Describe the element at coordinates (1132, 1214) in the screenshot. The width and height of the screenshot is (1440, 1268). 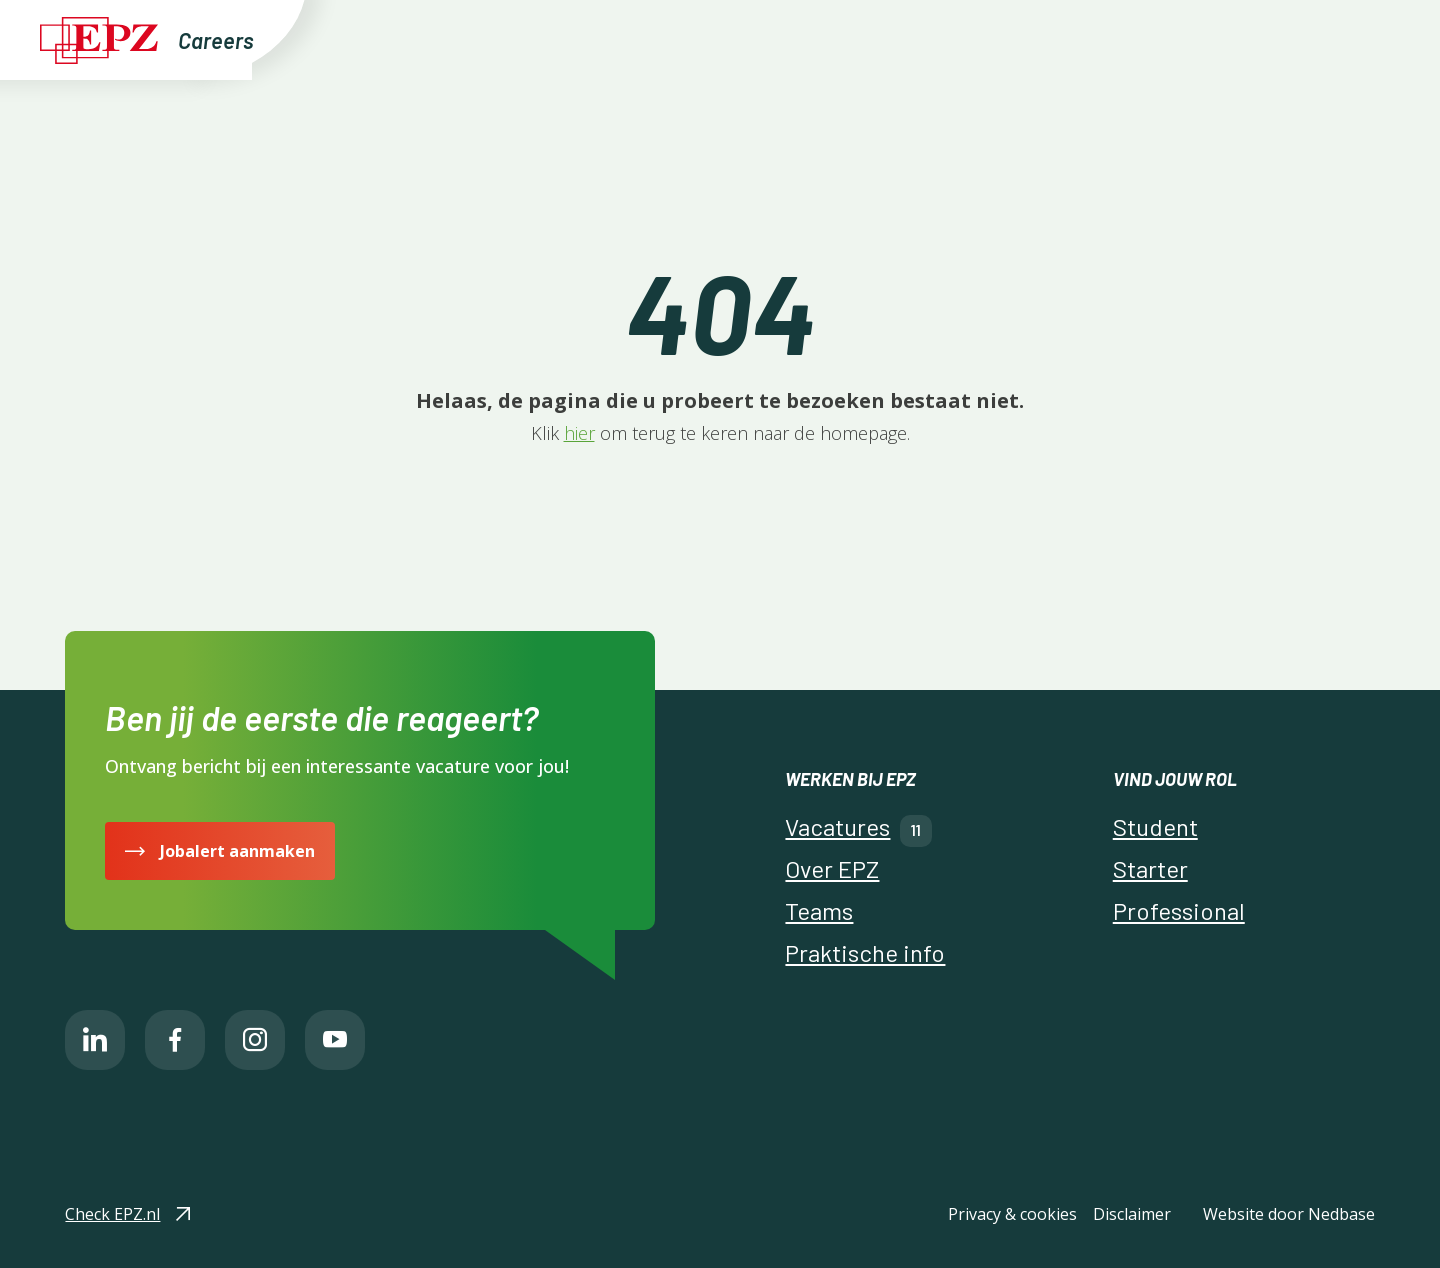
I see `Disclaimer` at that location.